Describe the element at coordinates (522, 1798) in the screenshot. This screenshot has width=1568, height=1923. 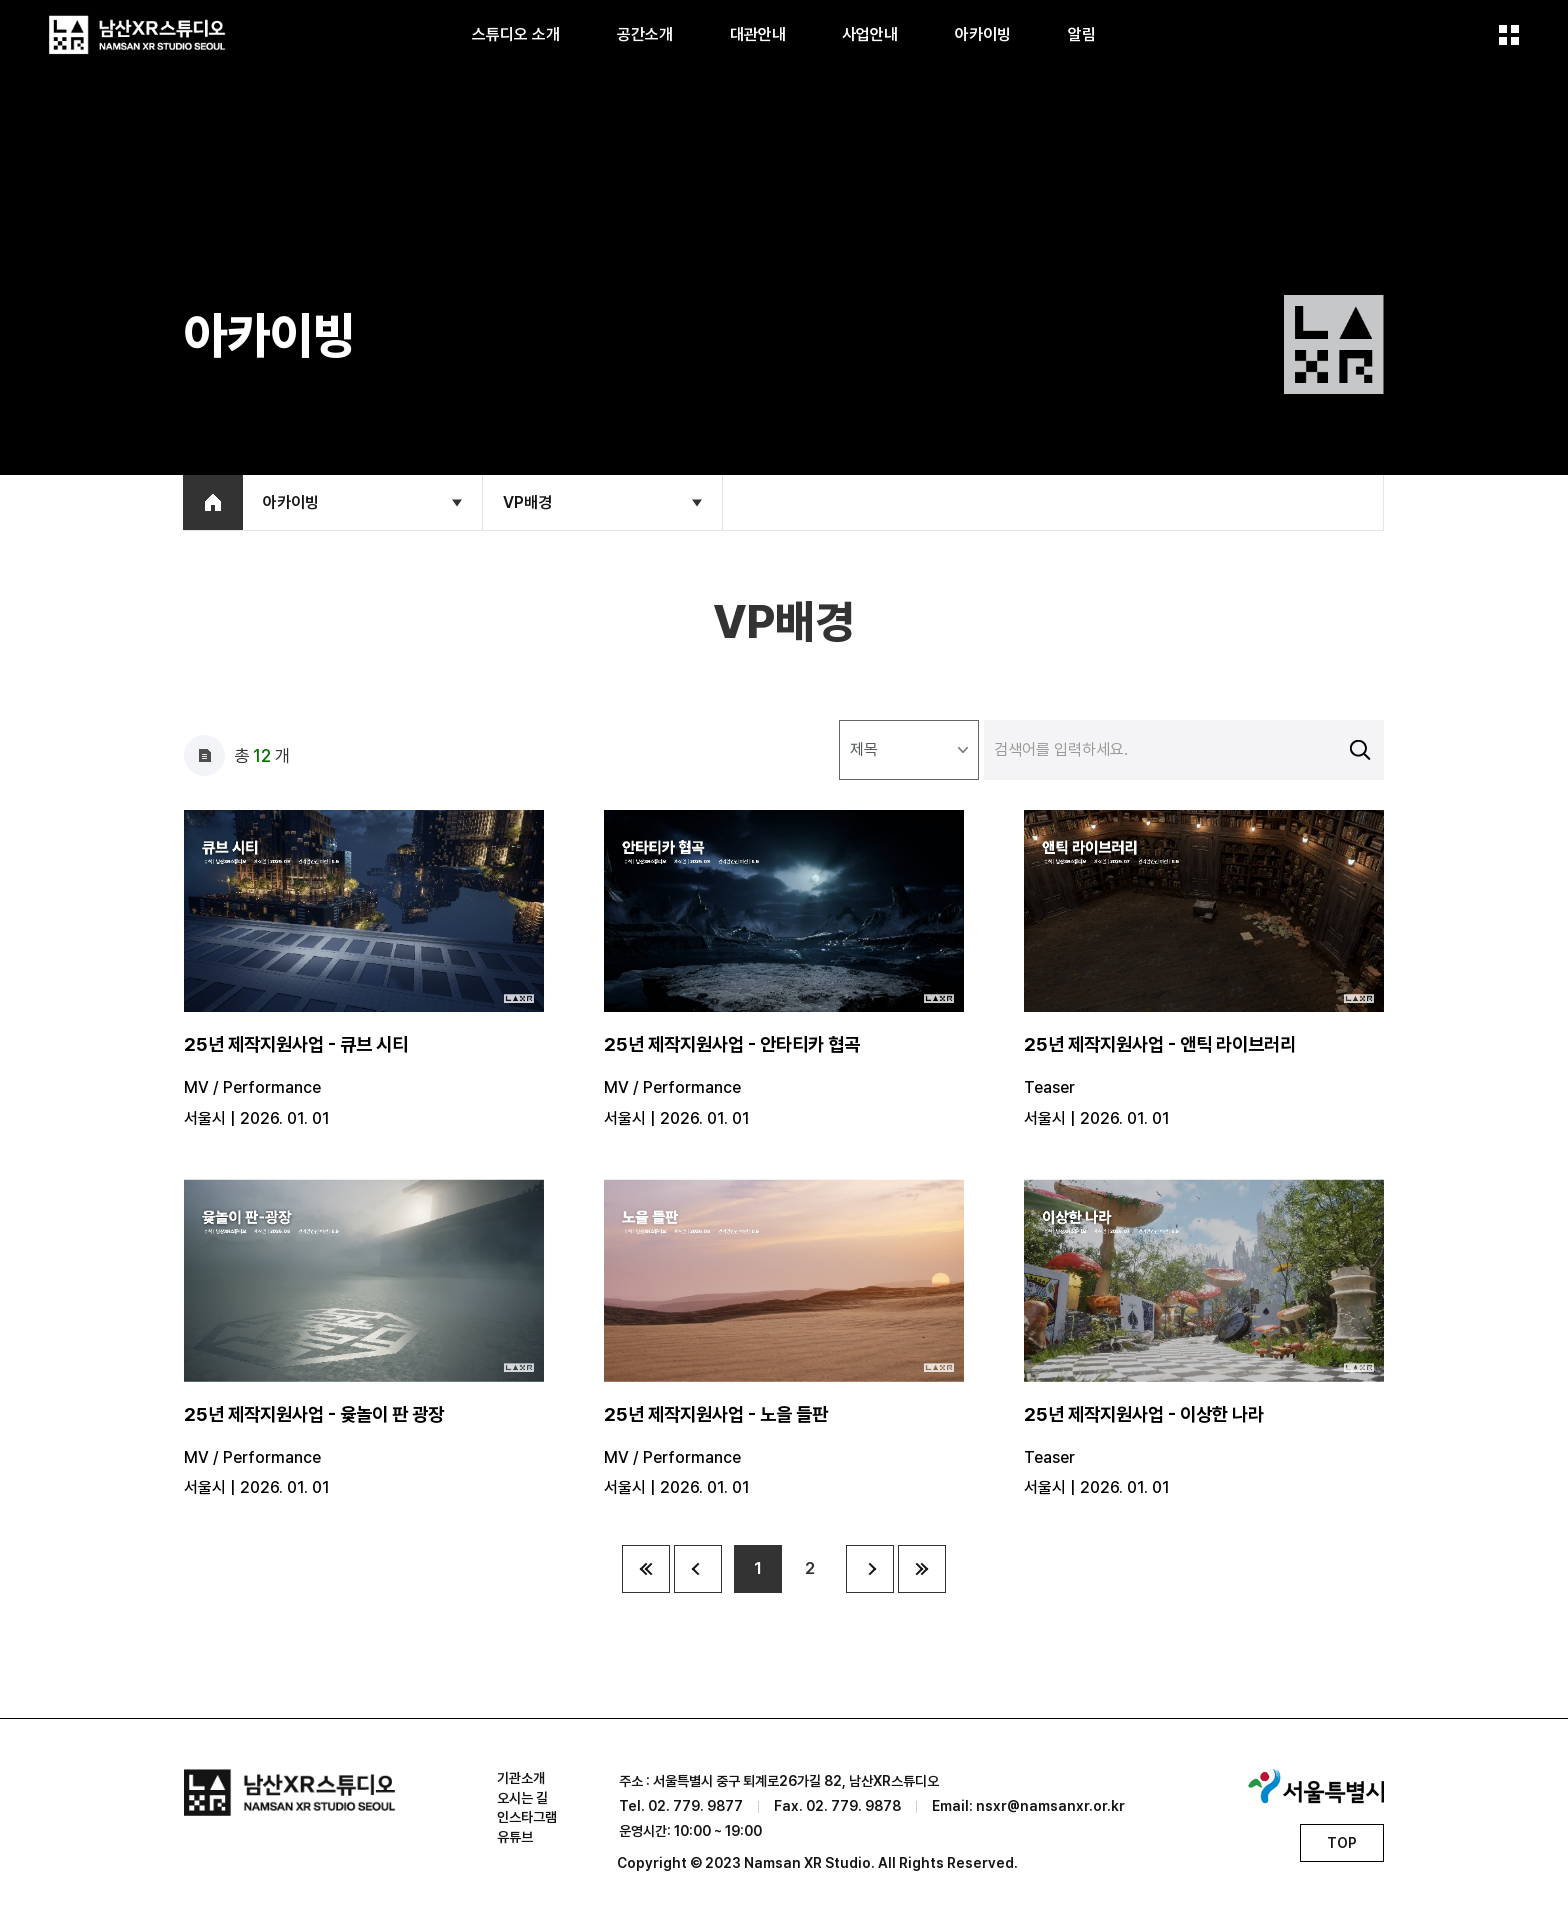
I see `오시는 길` at that location.